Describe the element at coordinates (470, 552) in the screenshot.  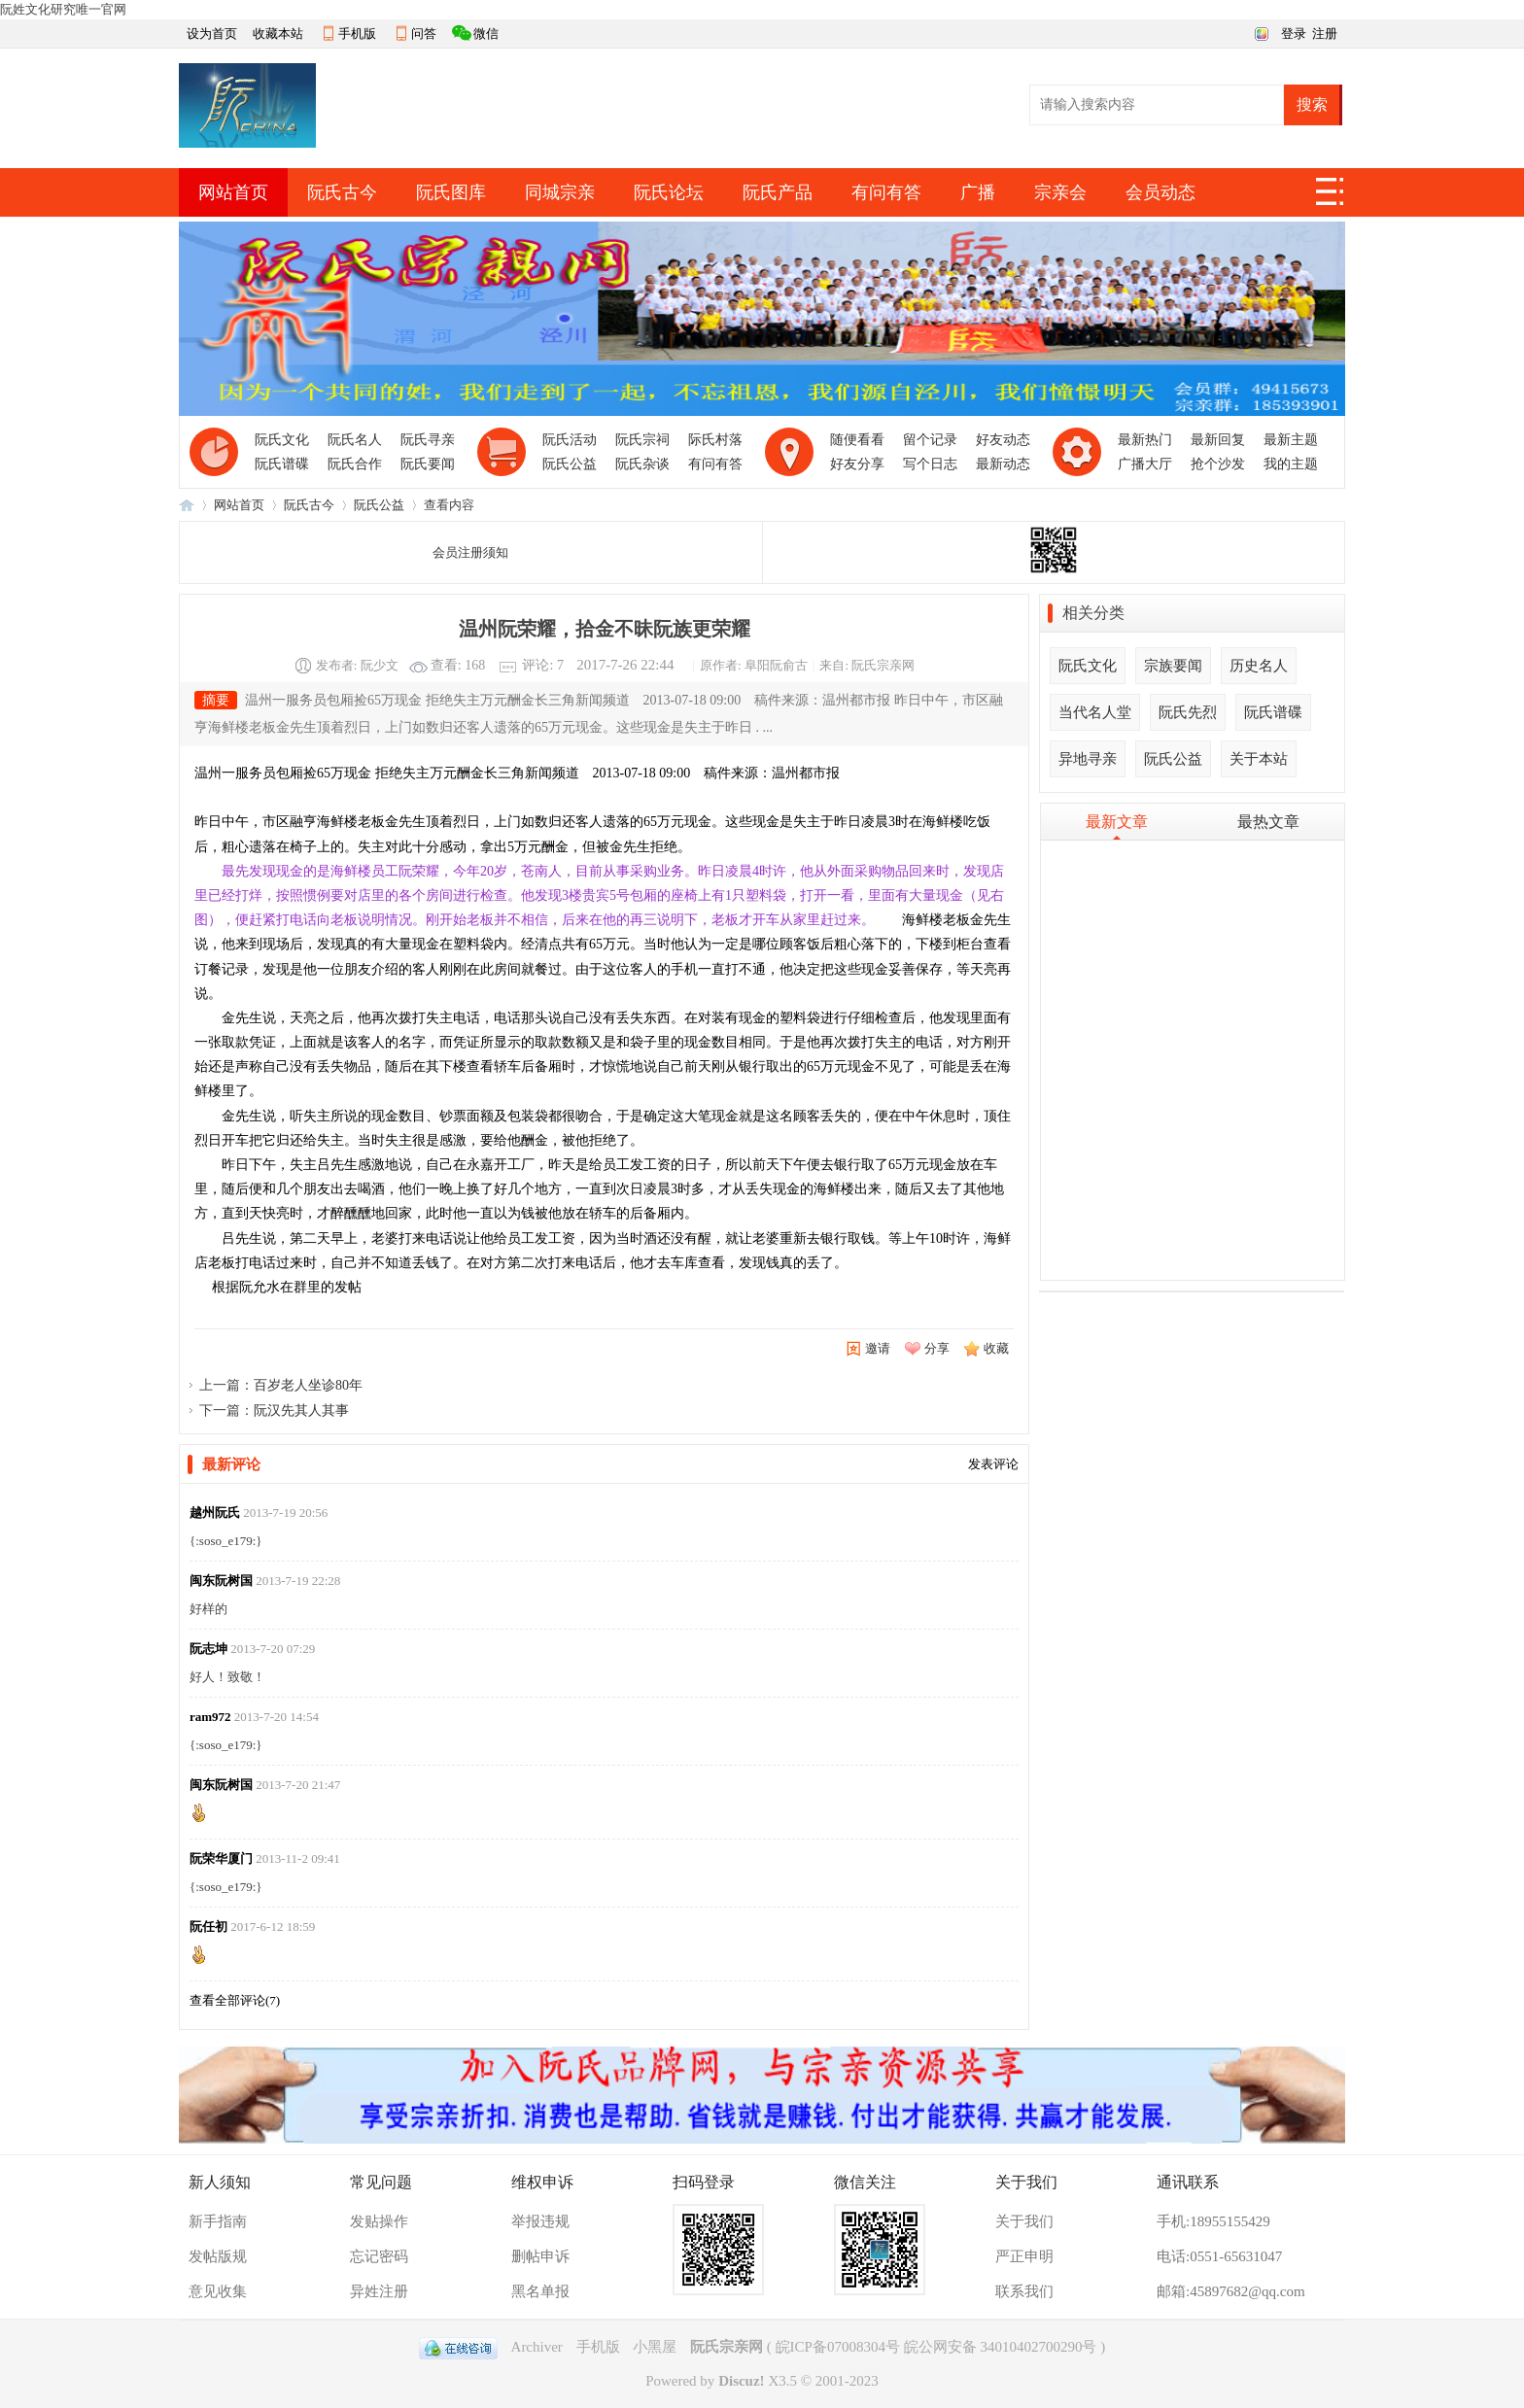
I see `会员注册须知` at that location.